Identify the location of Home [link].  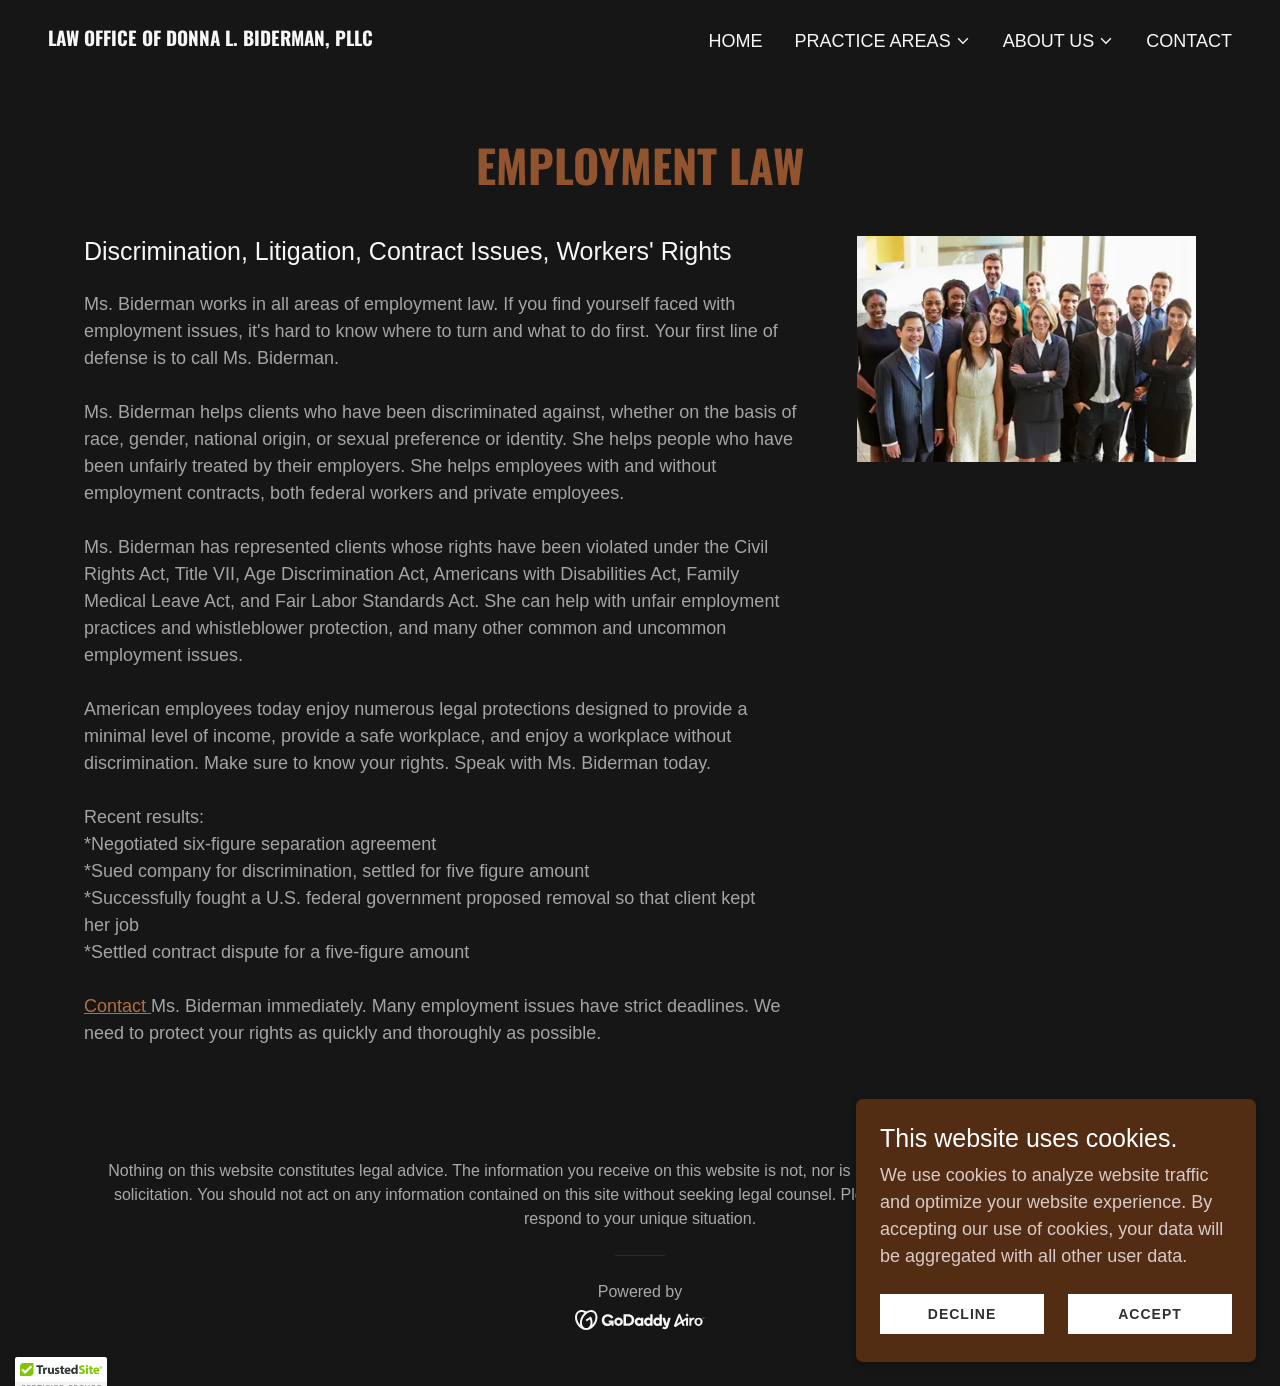
(736, 41).